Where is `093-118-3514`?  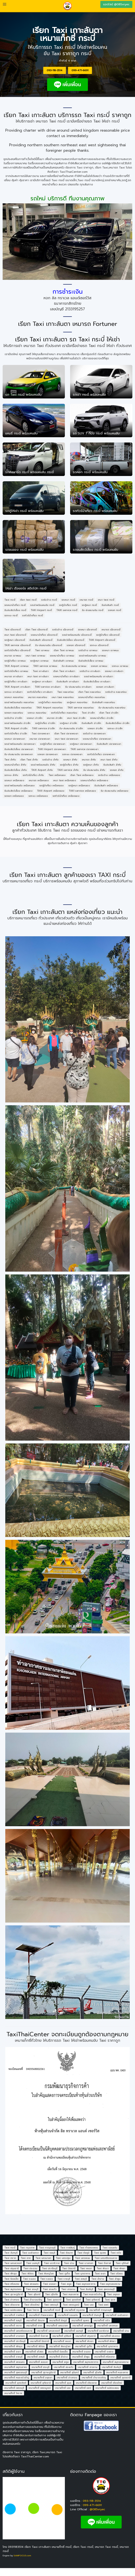
093-118-3514 is located at coordinates (92, 2509).